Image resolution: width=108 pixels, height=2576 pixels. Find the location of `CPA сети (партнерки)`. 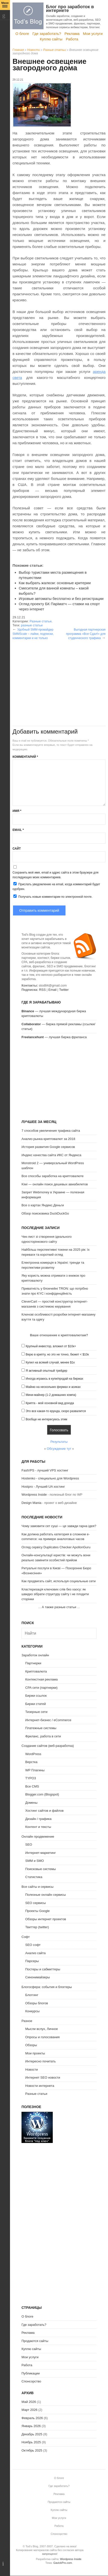

CPA сети (партнерки) is located at coordinates (41, 1687).